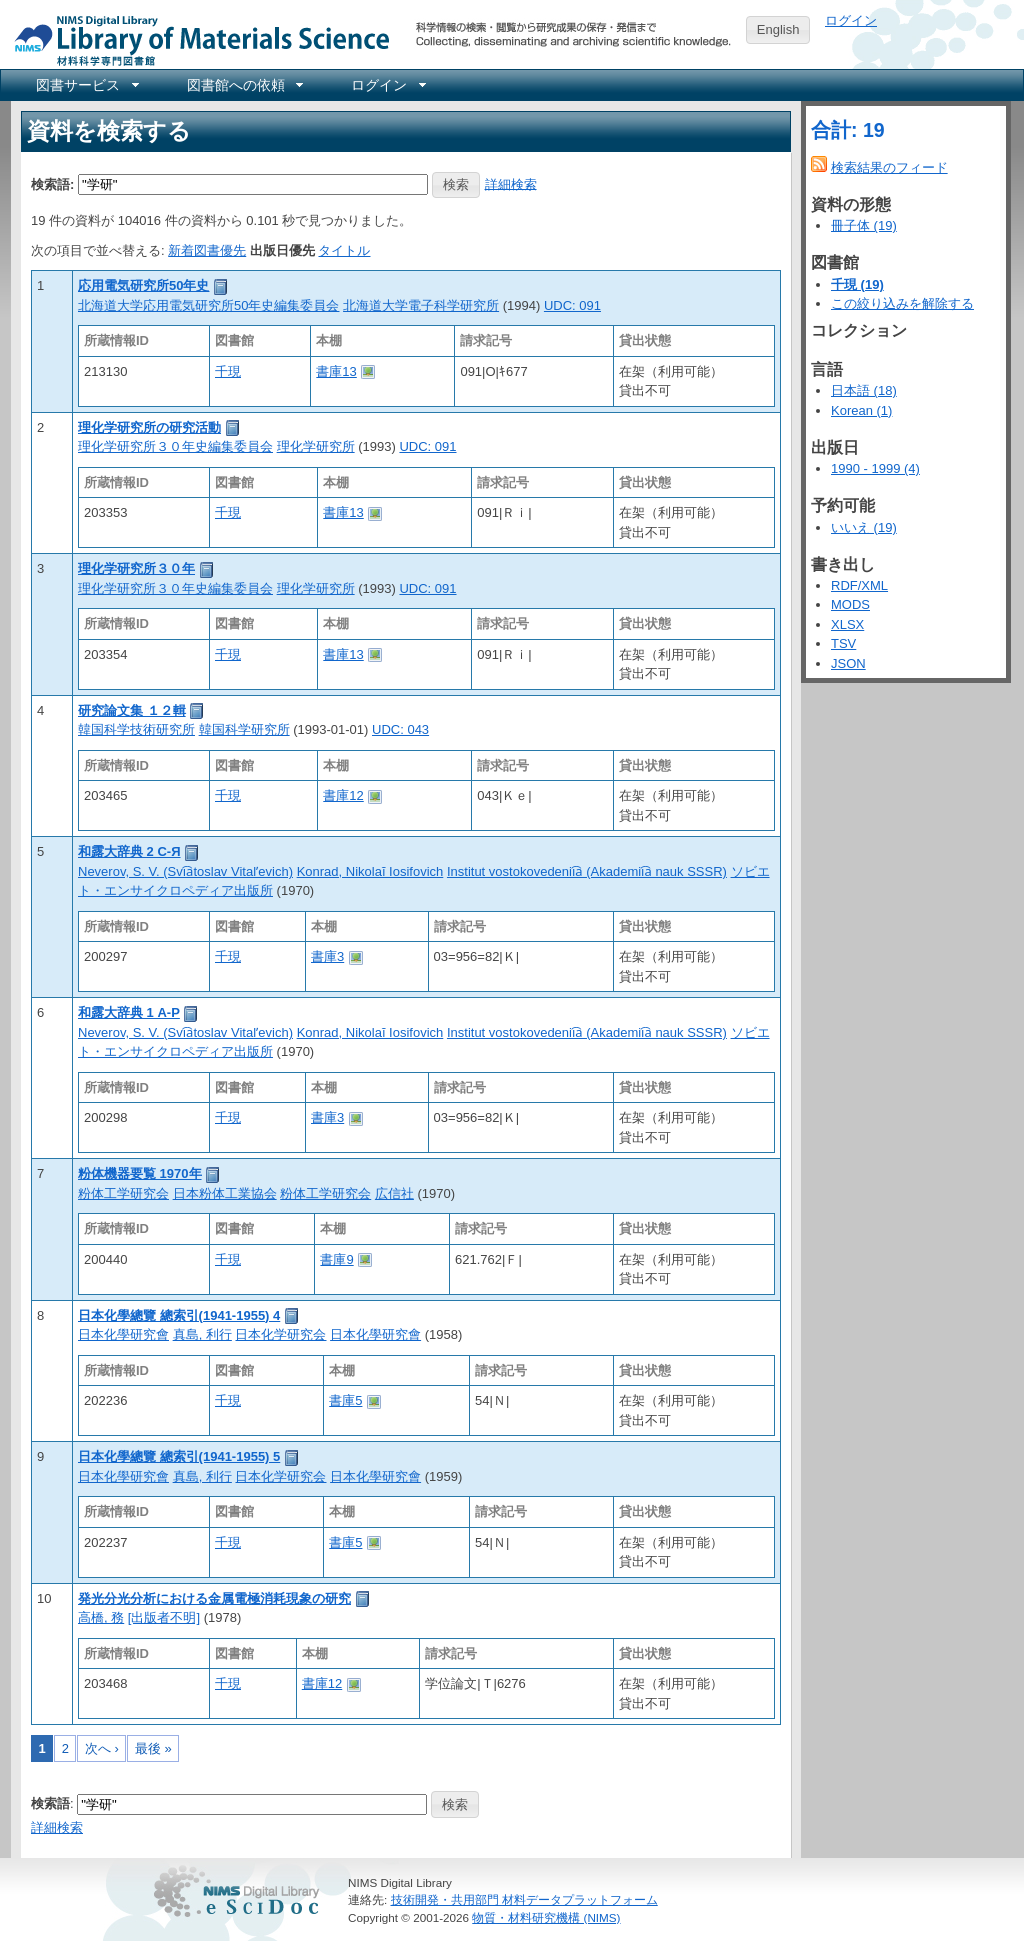 The image size is (1029, 1941). What do you see at coordinates (511, 183) in the screenshot?
I see `詳細検索` at bounding box center [511, 183].